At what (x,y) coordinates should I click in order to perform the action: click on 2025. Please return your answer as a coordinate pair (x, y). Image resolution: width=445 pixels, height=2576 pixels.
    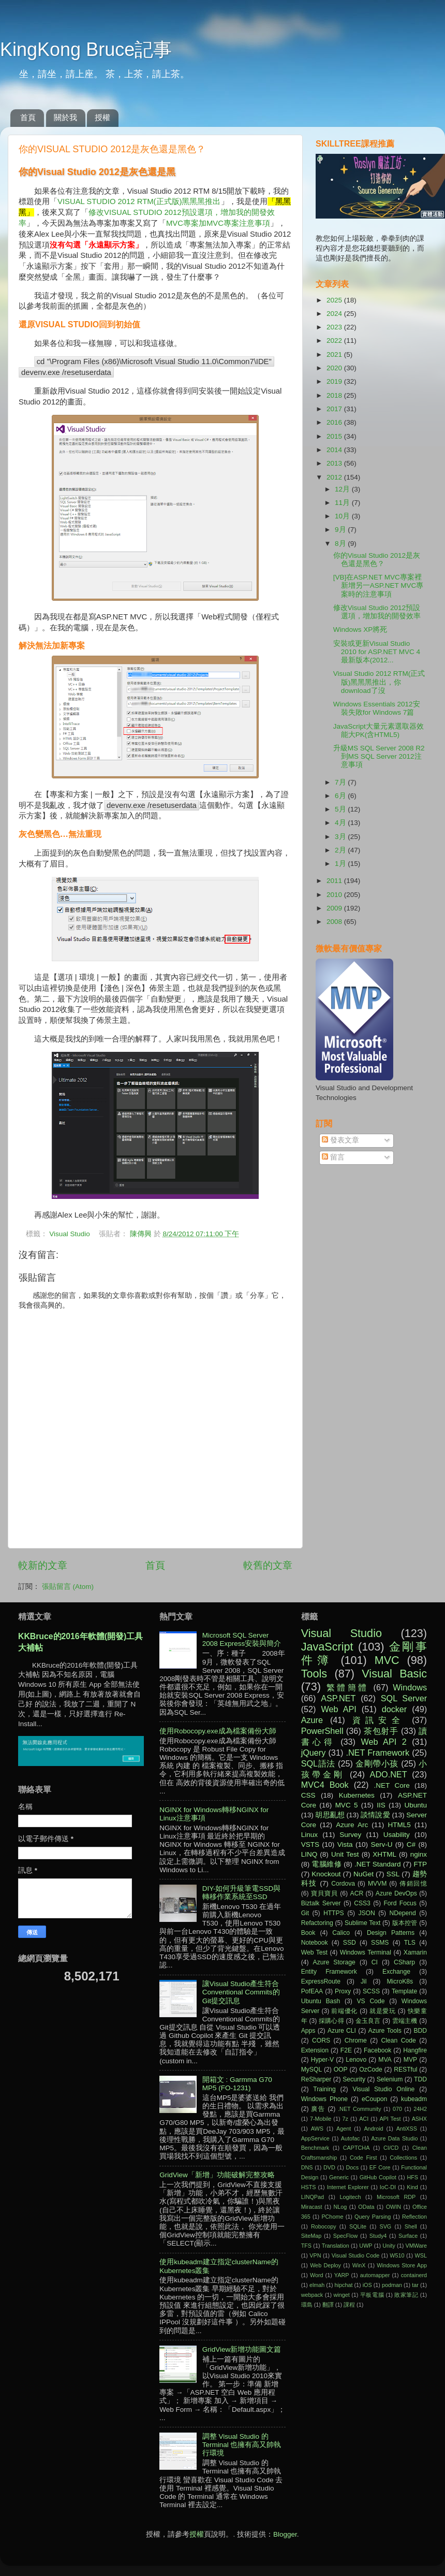
    Looking at the image, I should click on (335, 300).